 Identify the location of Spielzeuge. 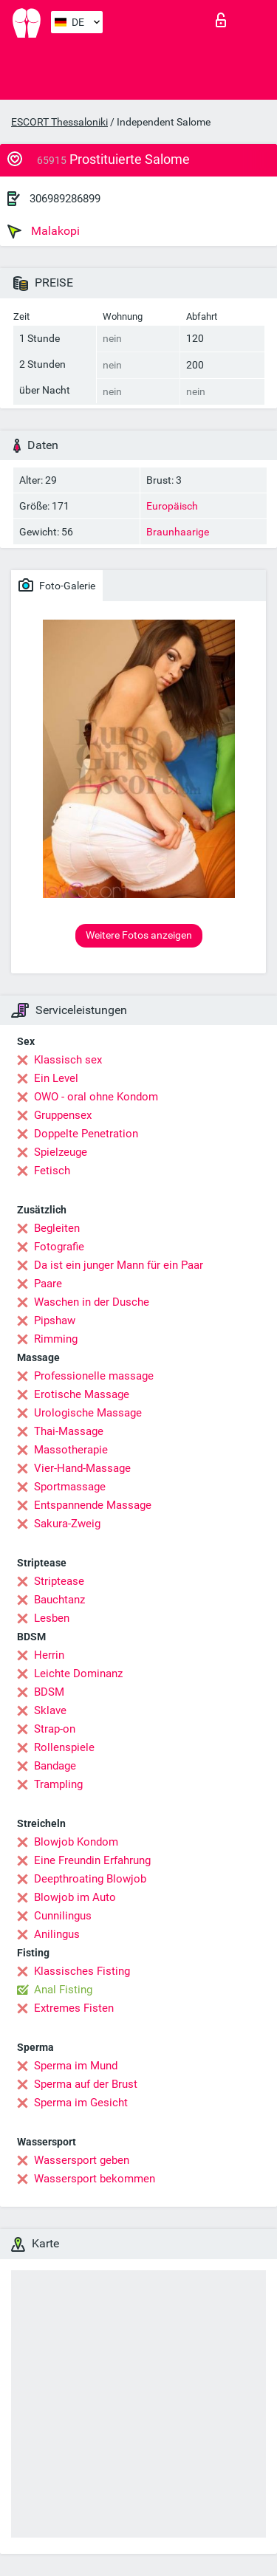
(60, 1152).